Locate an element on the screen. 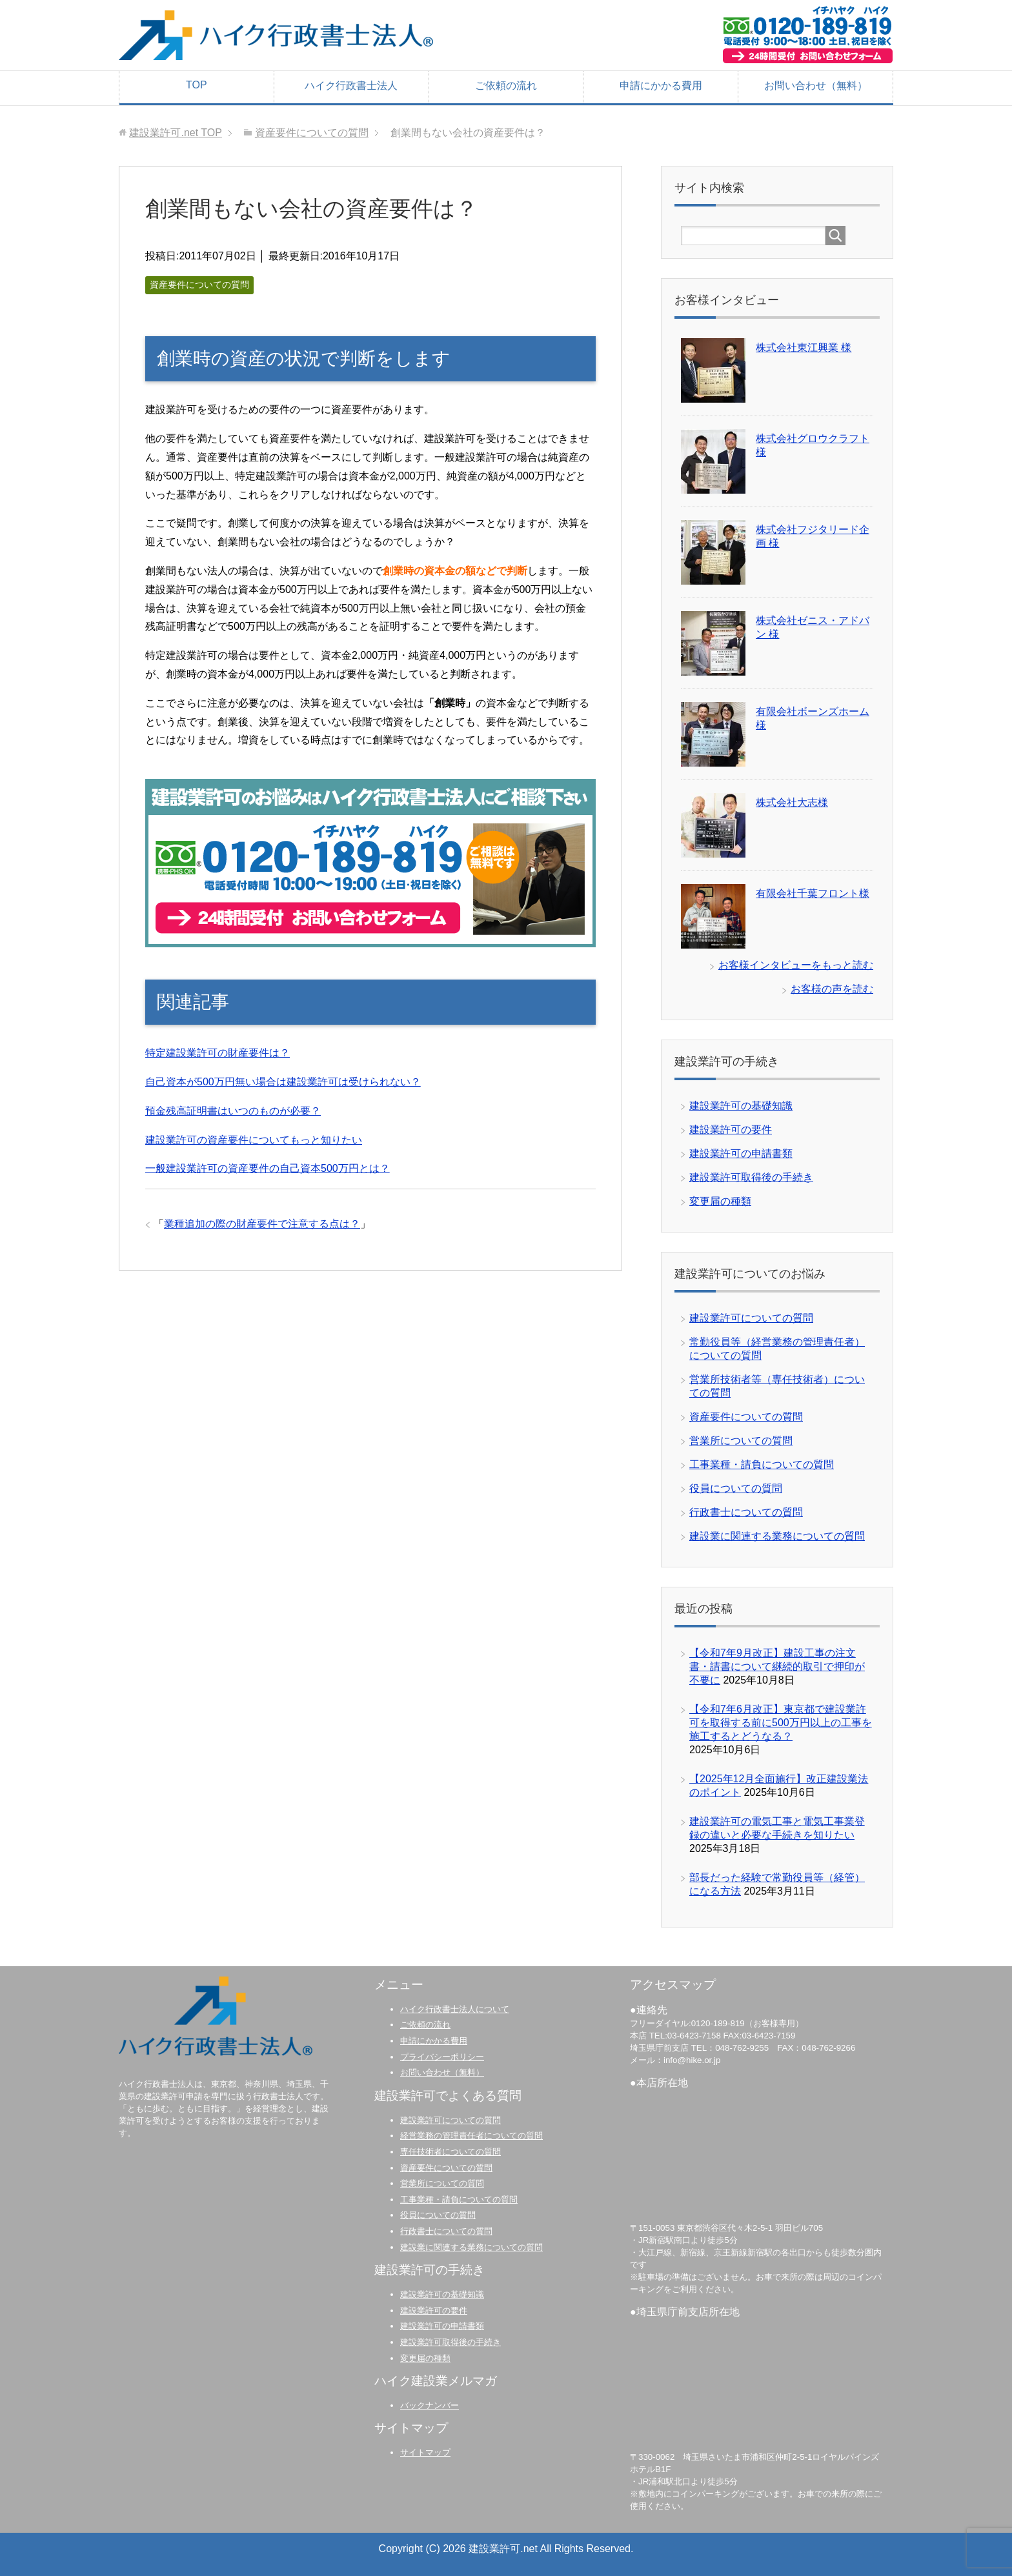 The width and height of the screenshot is (1012, 2576). プライバシーポリシー is located at coordinates (442, 2057).